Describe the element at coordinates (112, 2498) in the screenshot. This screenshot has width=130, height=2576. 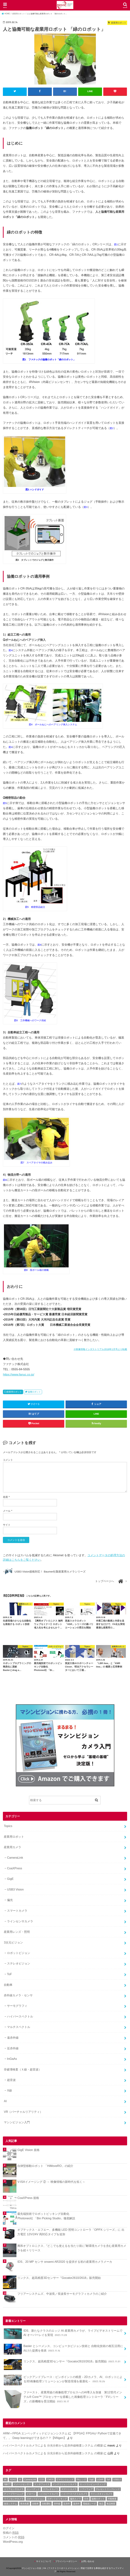
I see `外観検査 [外観検査 (6個の項目)]` at that location.